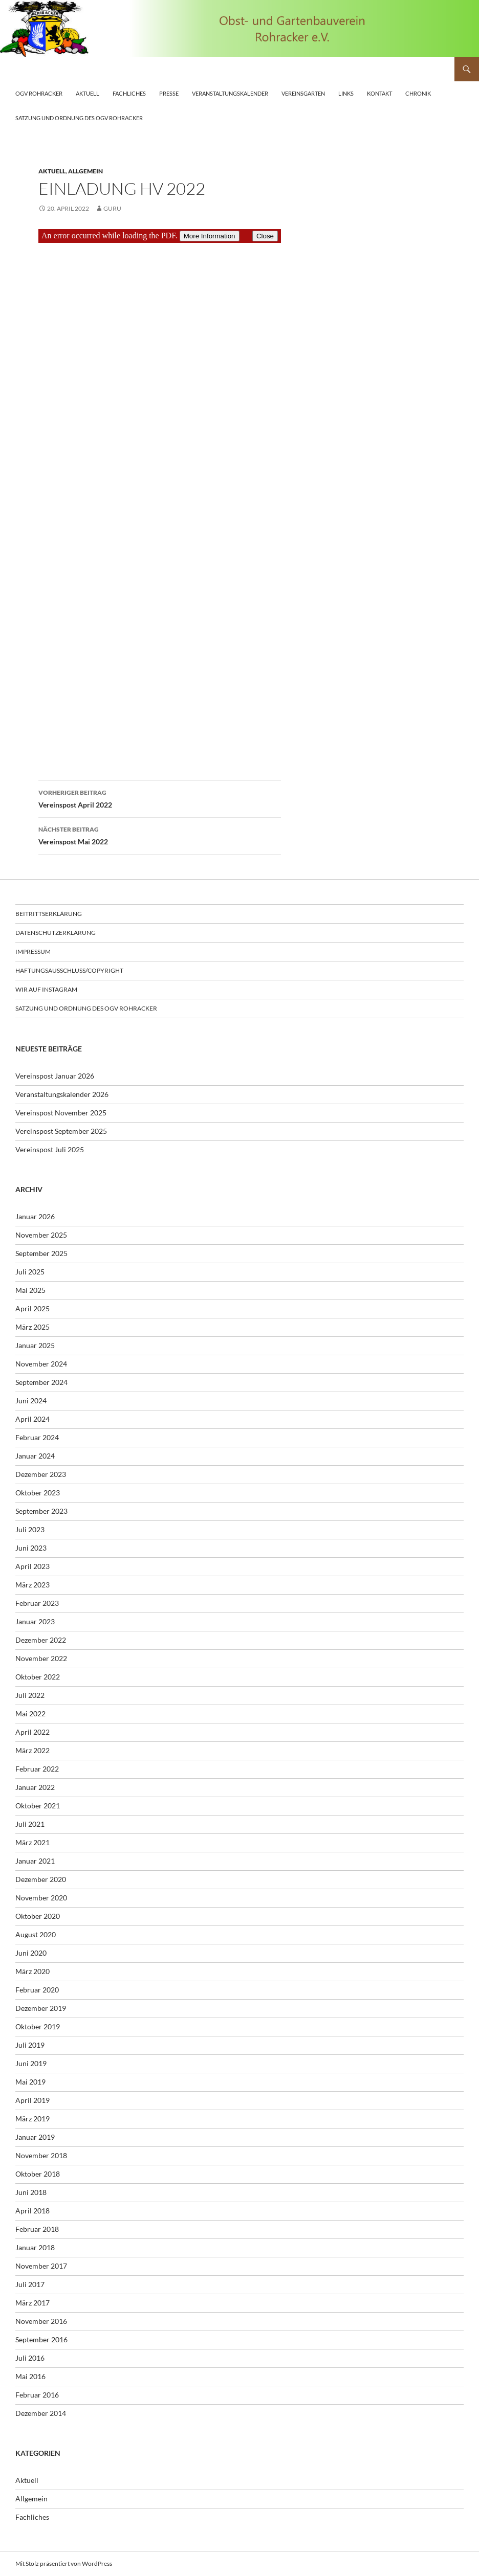 The height and width of the screenshot is (2576, 479). I want to click on Veranstaltungskalender 2026, so click(61, 1094).